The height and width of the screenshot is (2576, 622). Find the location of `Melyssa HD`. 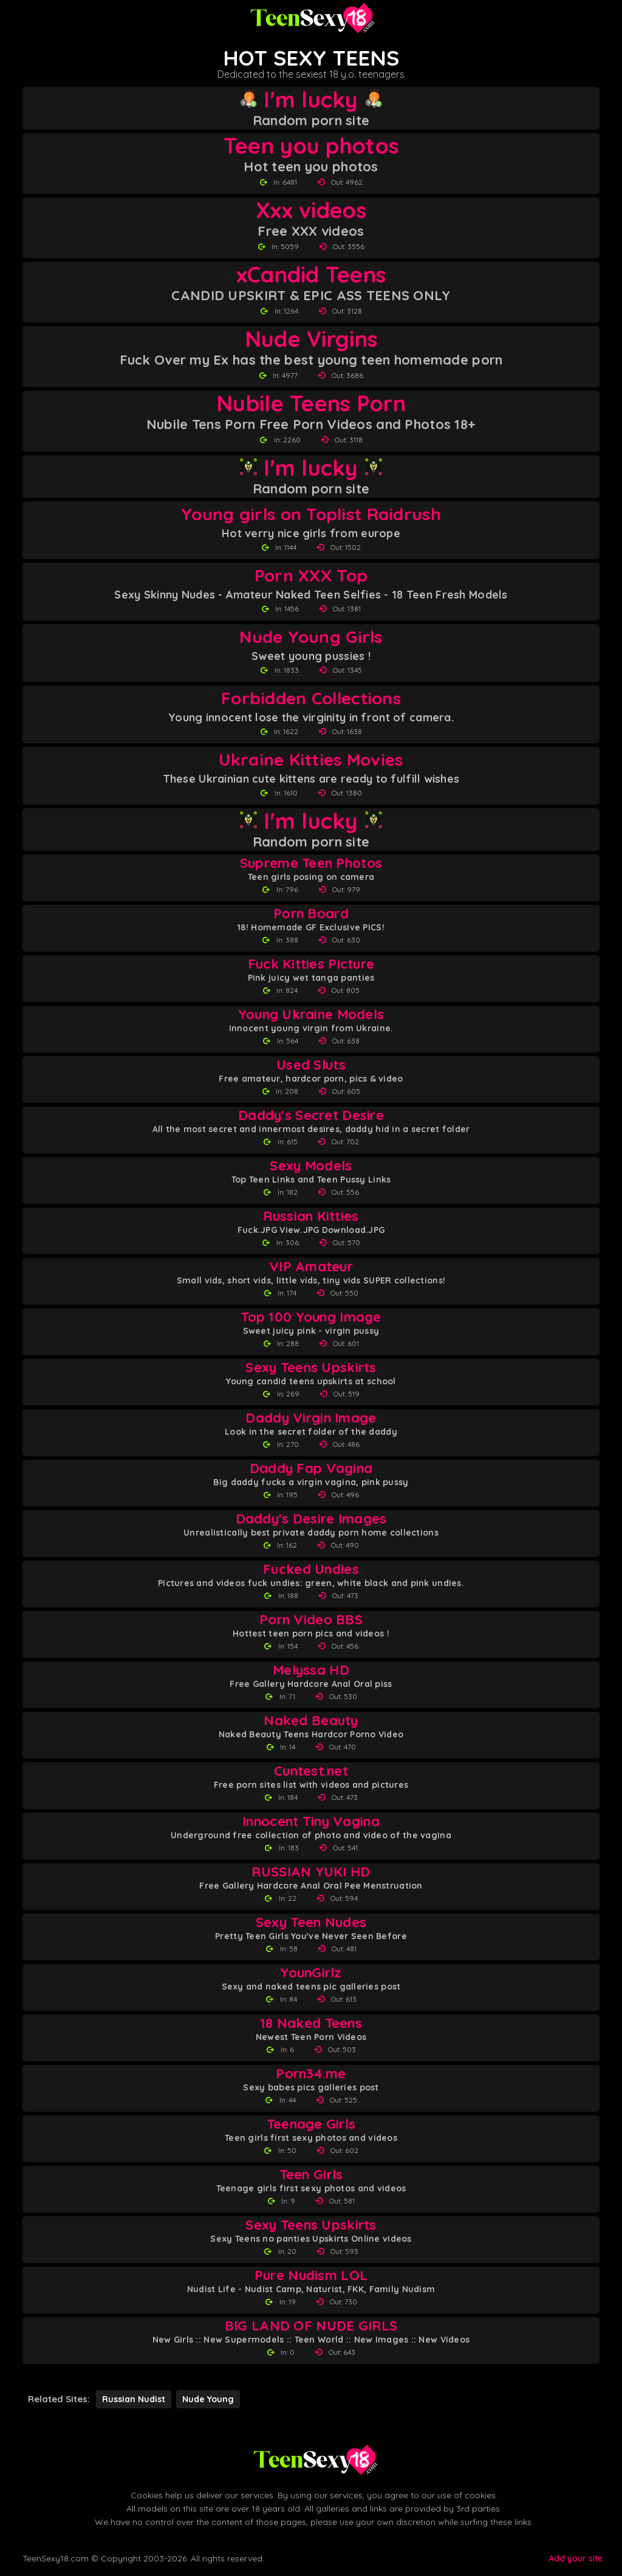

Melyssa HD is located at coordinates (311, 1670).